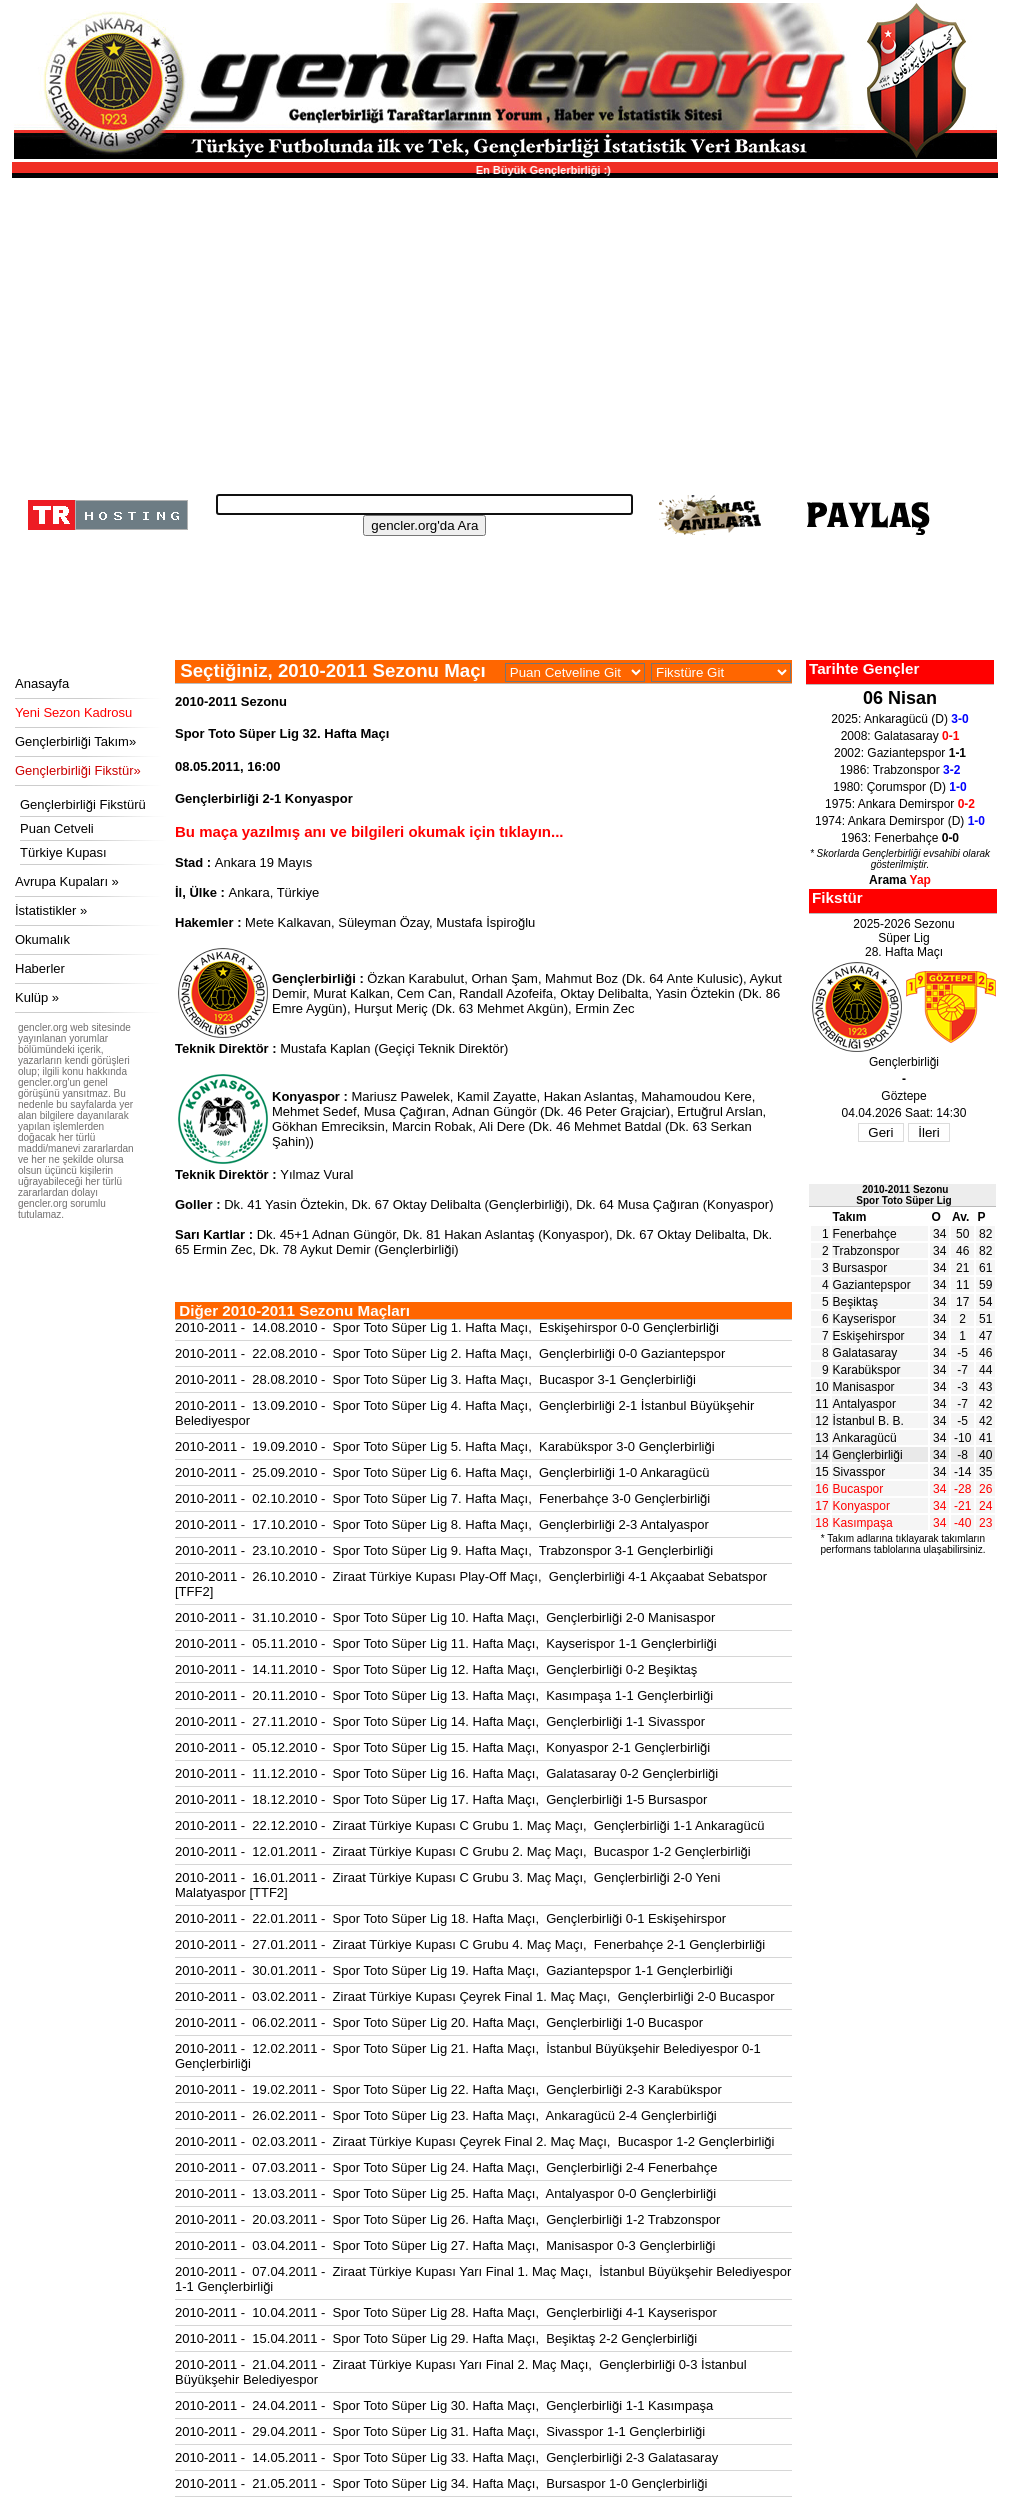 This screenshot has height=2497, width=1024. Describe the element at coordinates (868, 1455) in the screenshot. I see `Gençlerbirliği` at that location.